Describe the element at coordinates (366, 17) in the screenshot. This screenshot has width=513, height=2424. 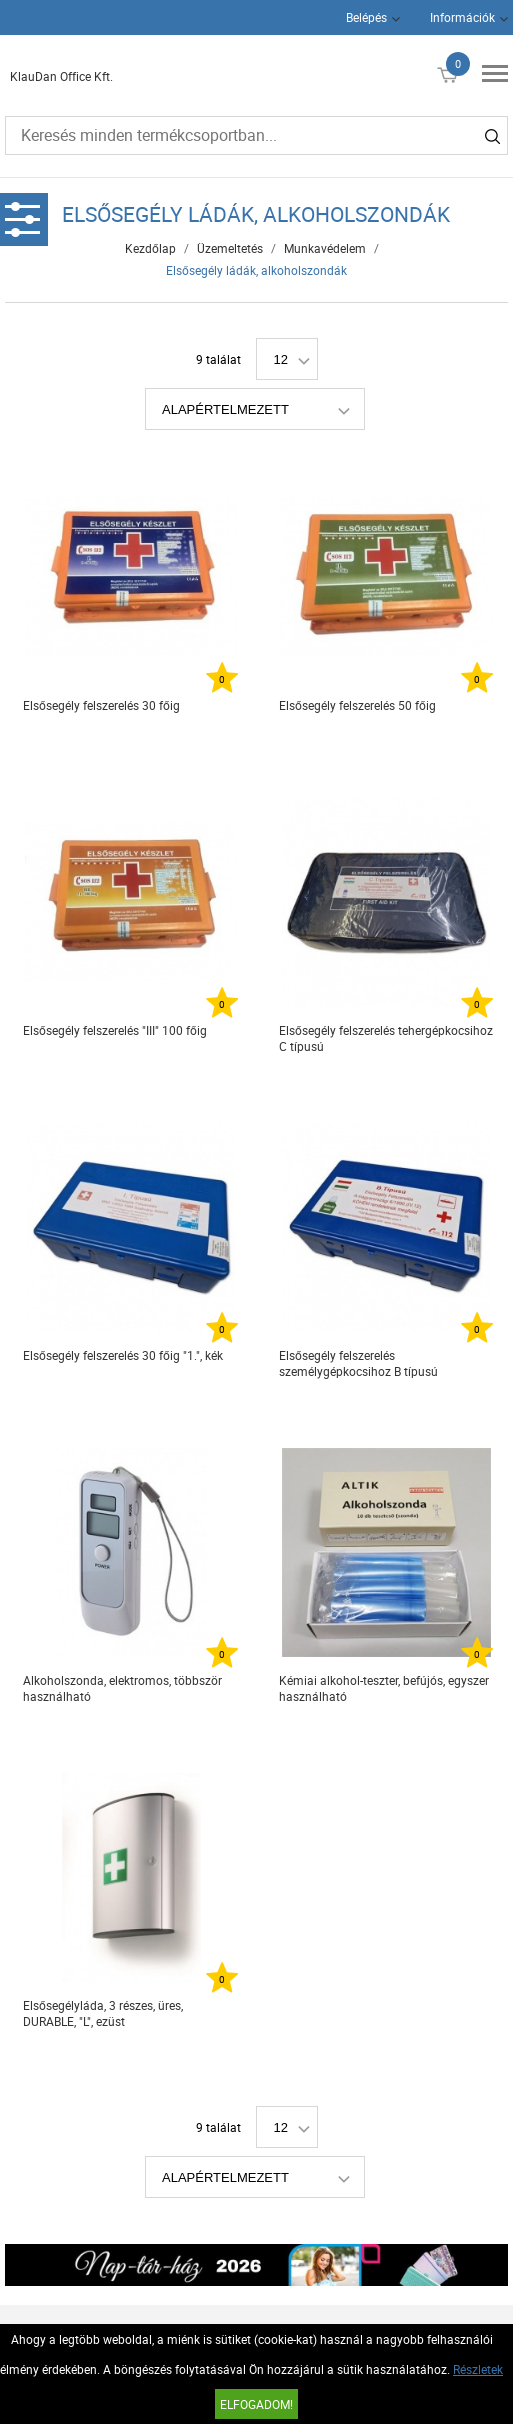
I see `Belépés` at that location.